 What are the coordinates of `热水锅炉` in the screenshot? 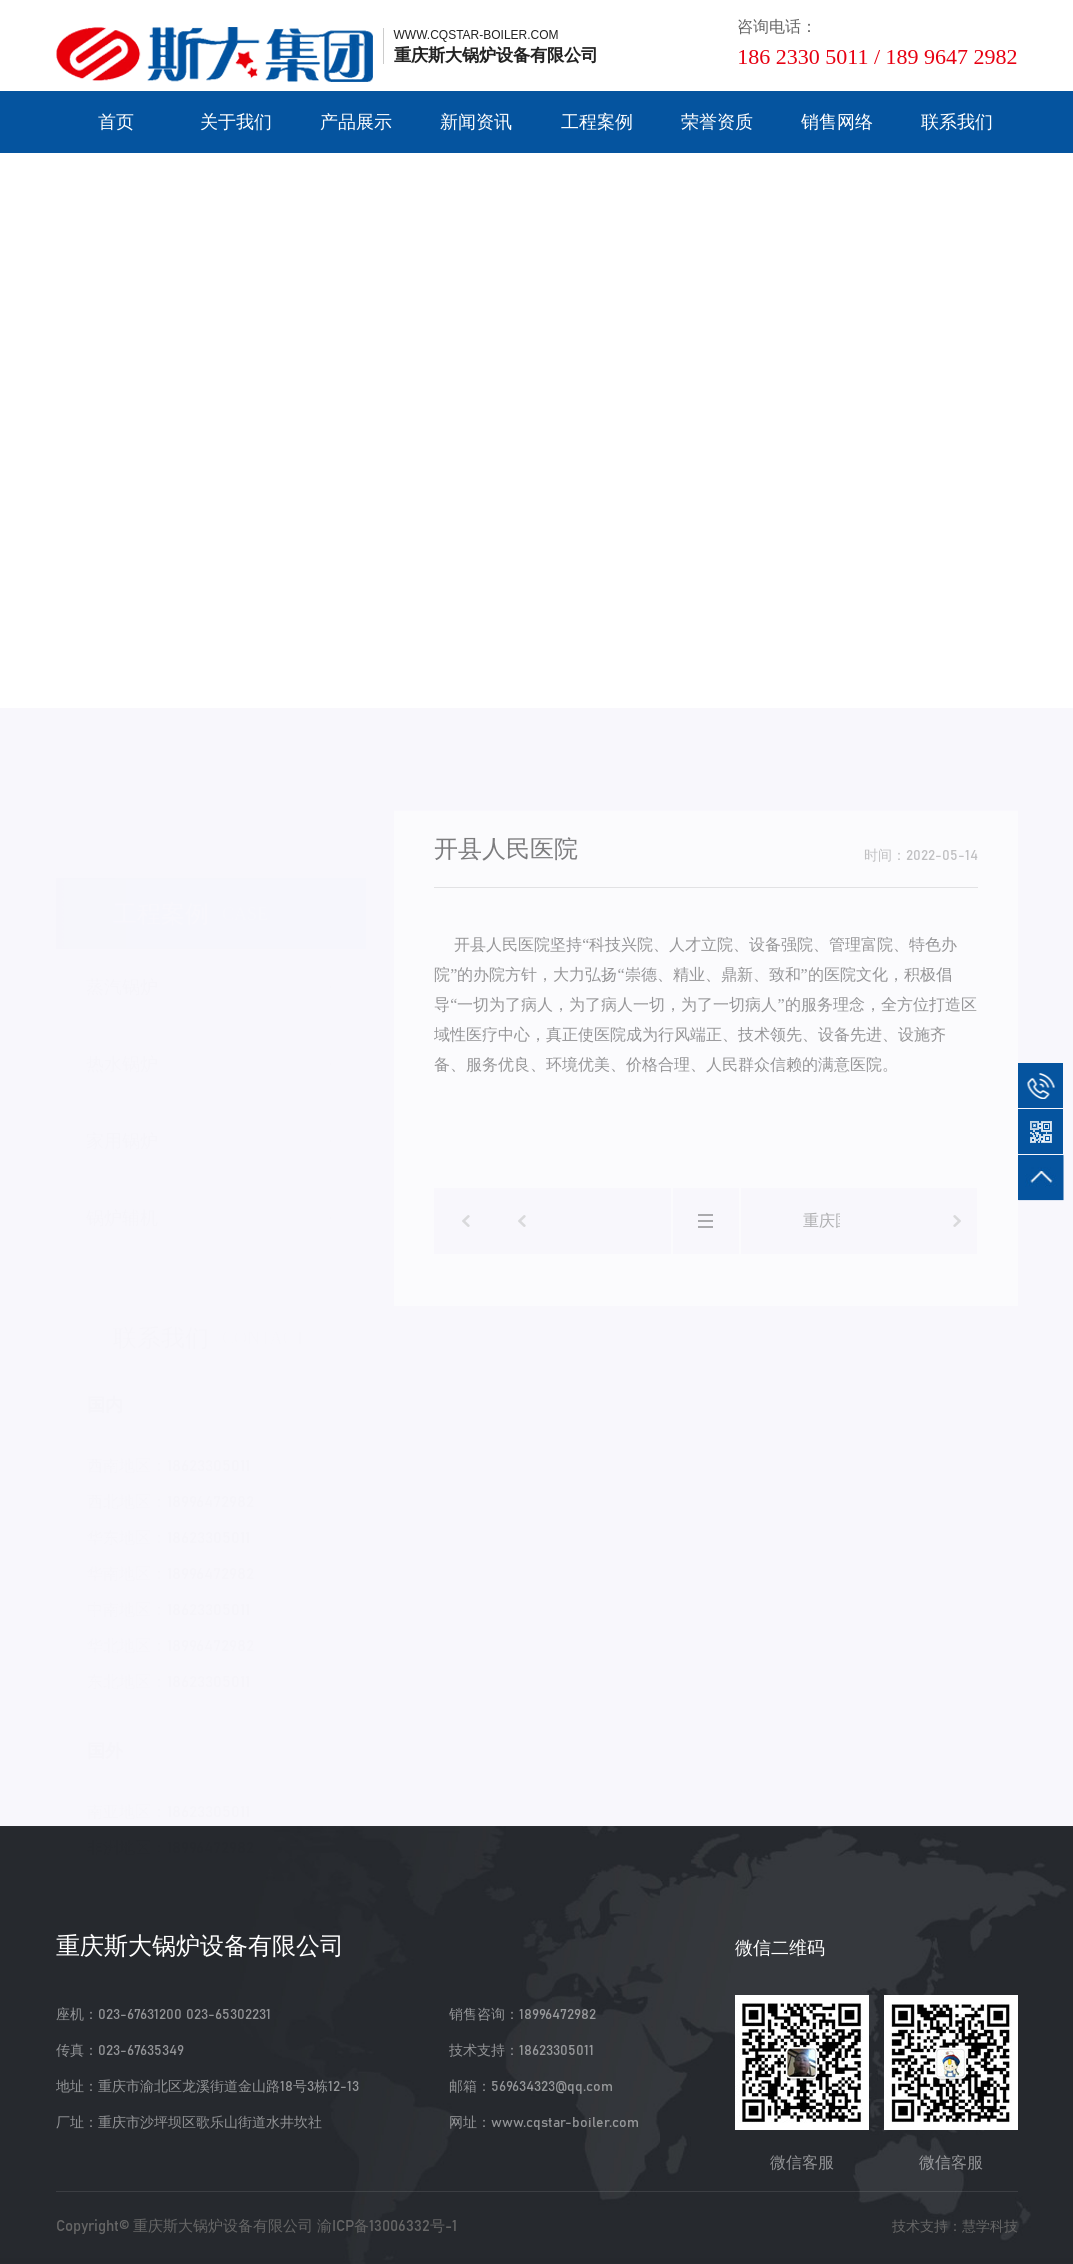 It's located at (122, 1055).